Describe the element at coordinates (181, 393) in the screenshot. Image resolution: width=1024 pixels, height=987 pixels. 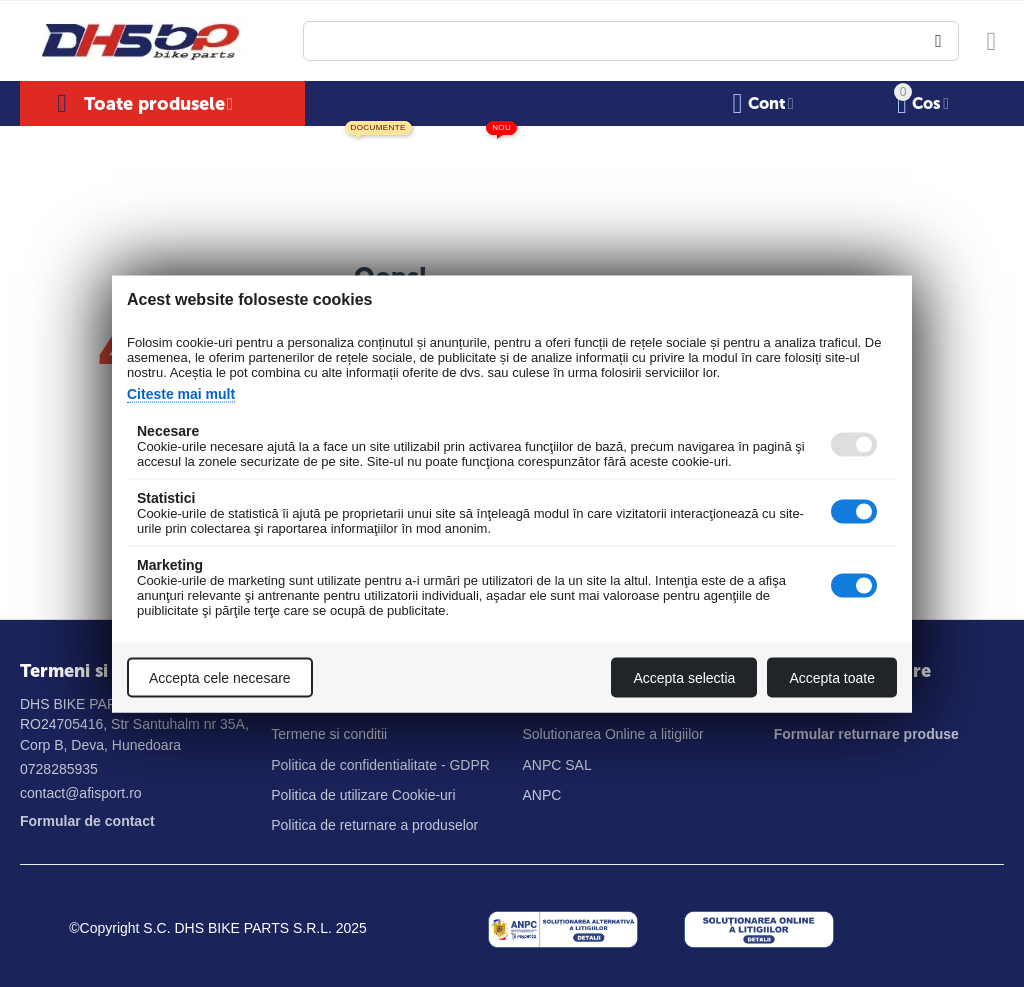
I see `Citeste mai mult` at that location.